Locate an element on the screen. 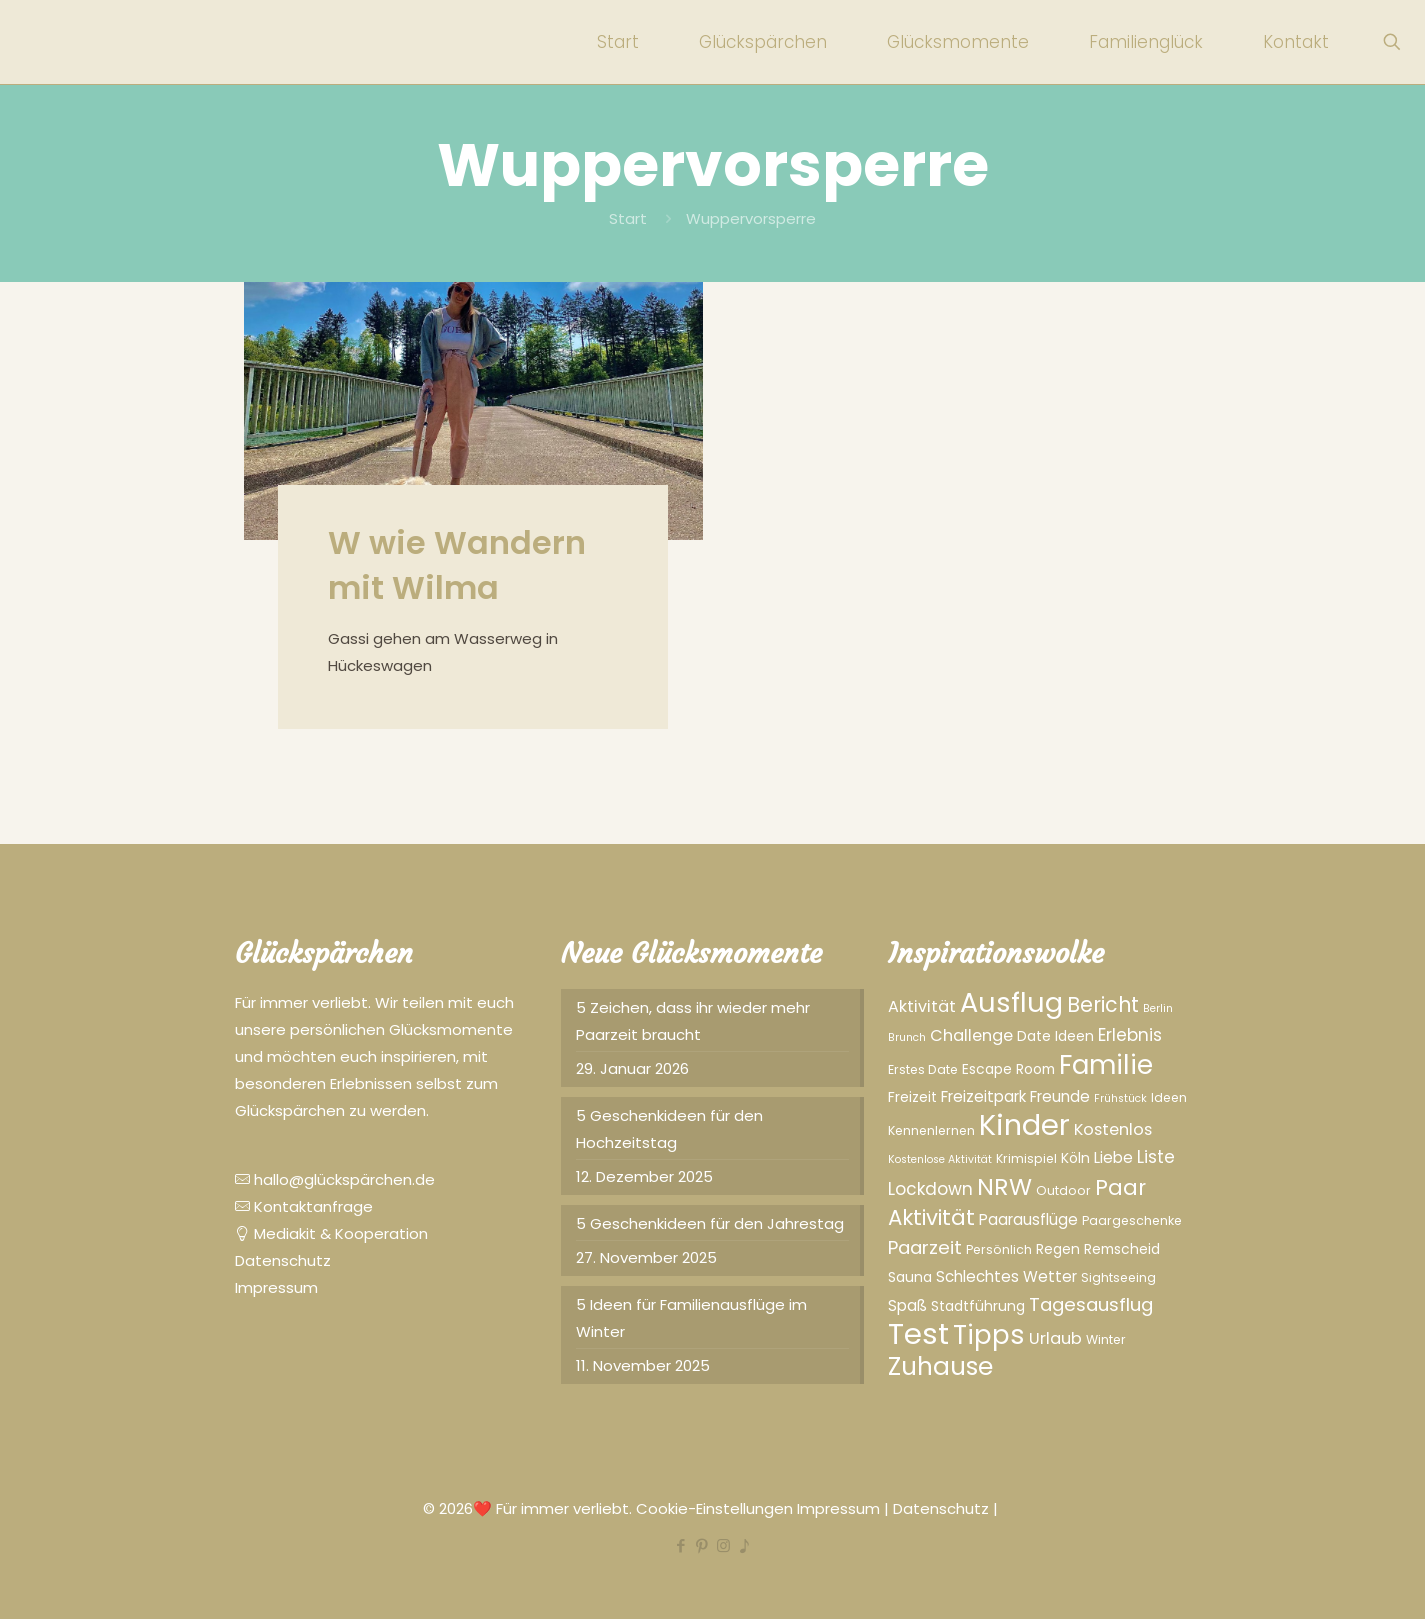 This screenshot has width=1425, height=1619. Krimispiel [Krimispiel (4 Einträge)] is located at coordinates (1026, 1158).